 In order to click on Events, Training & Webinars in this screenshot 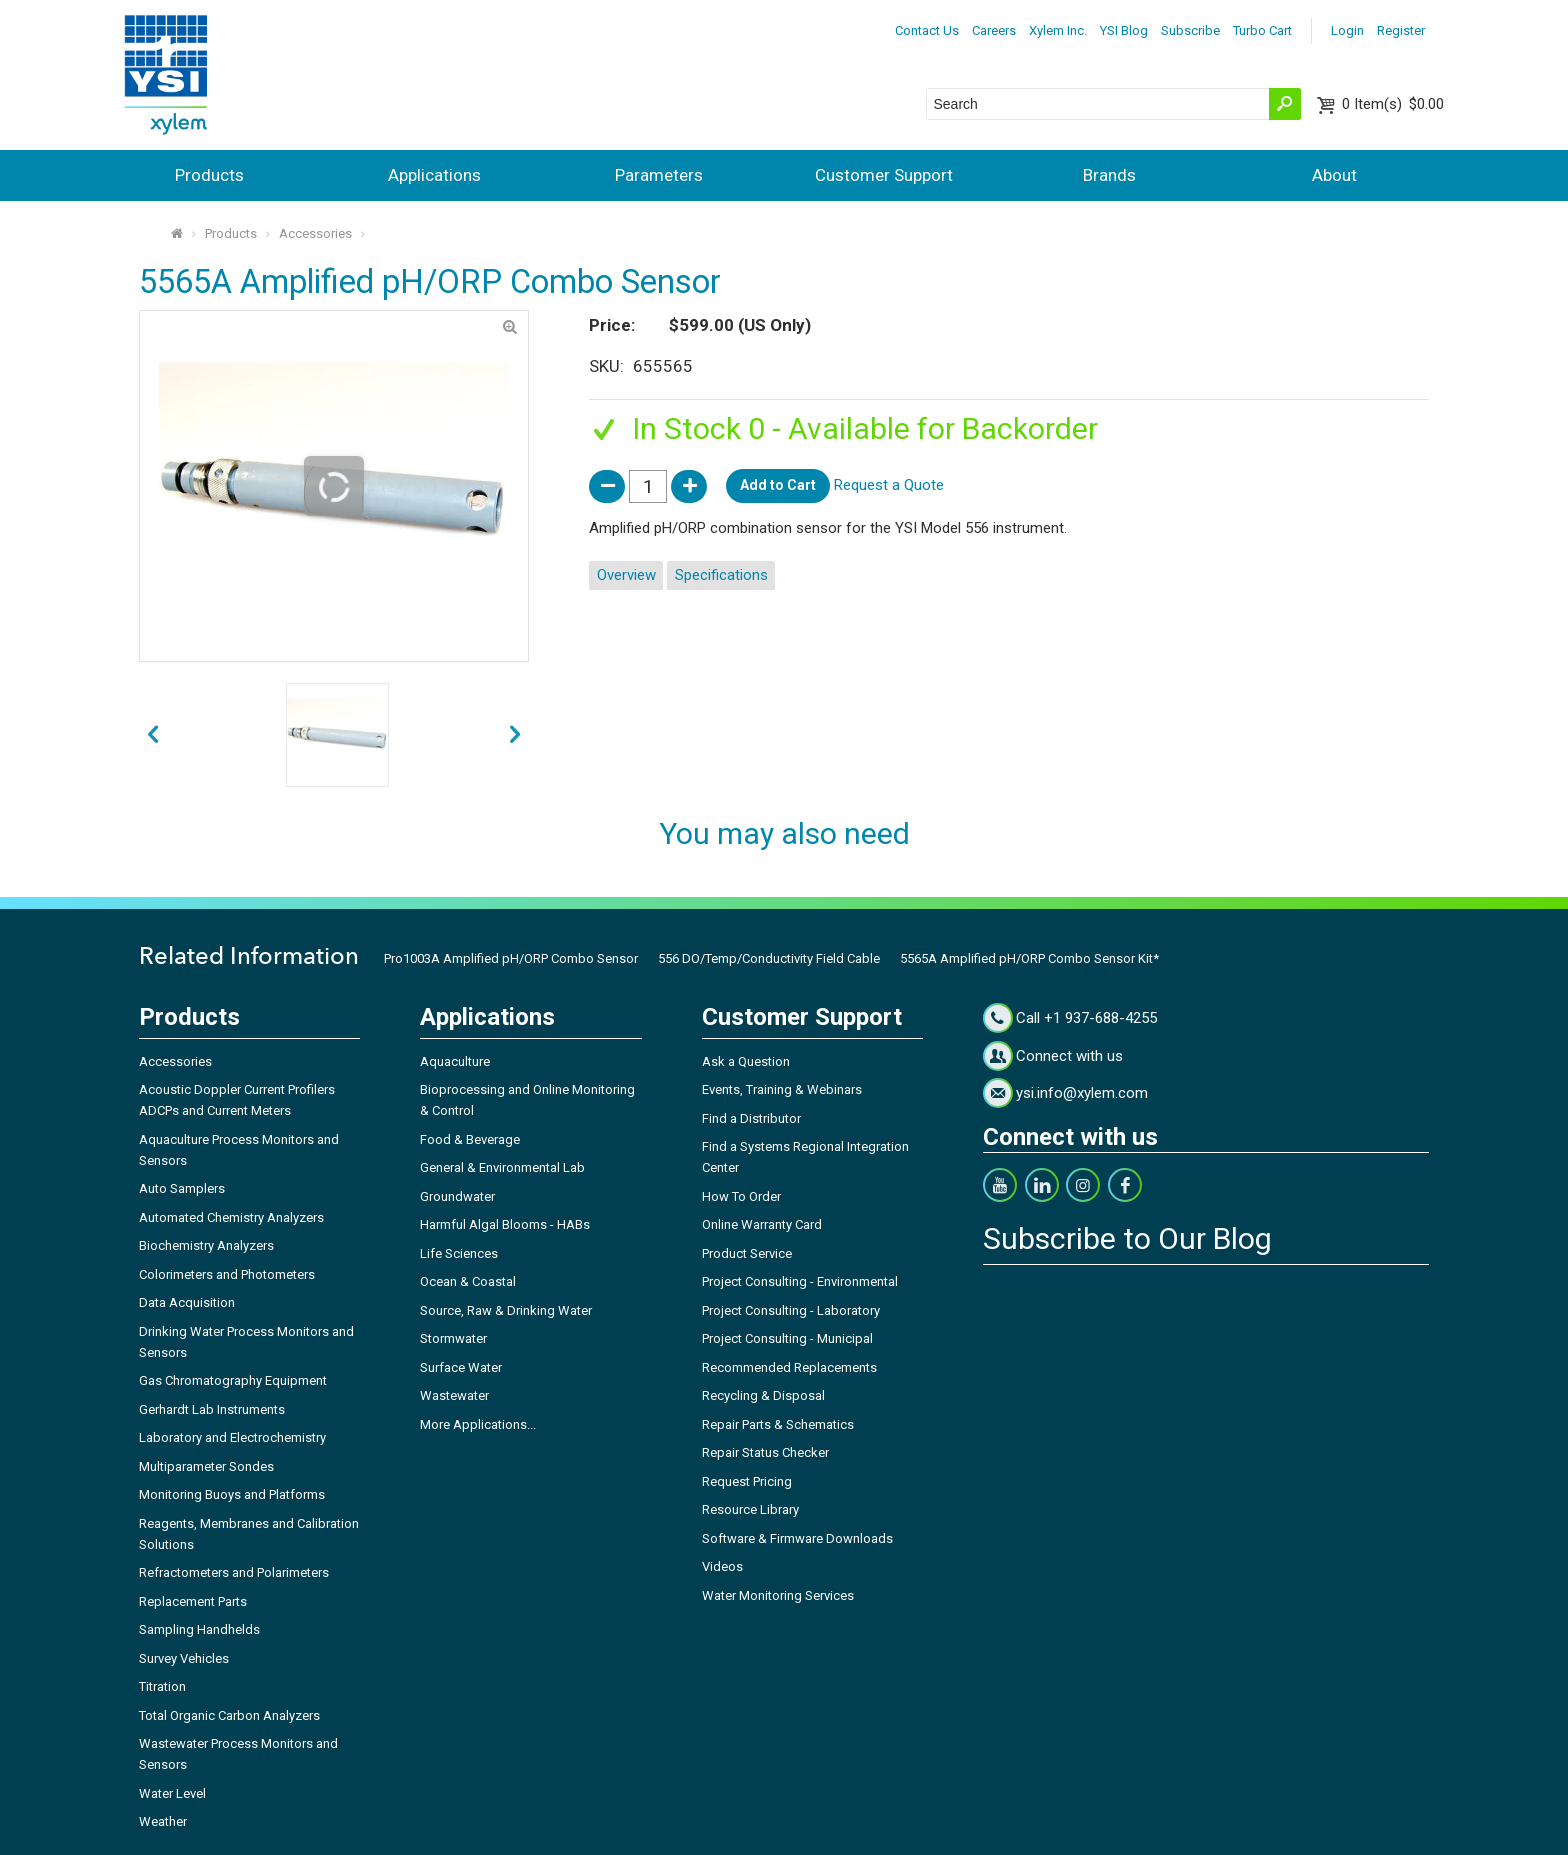, I will do `click(782, 1089)`.